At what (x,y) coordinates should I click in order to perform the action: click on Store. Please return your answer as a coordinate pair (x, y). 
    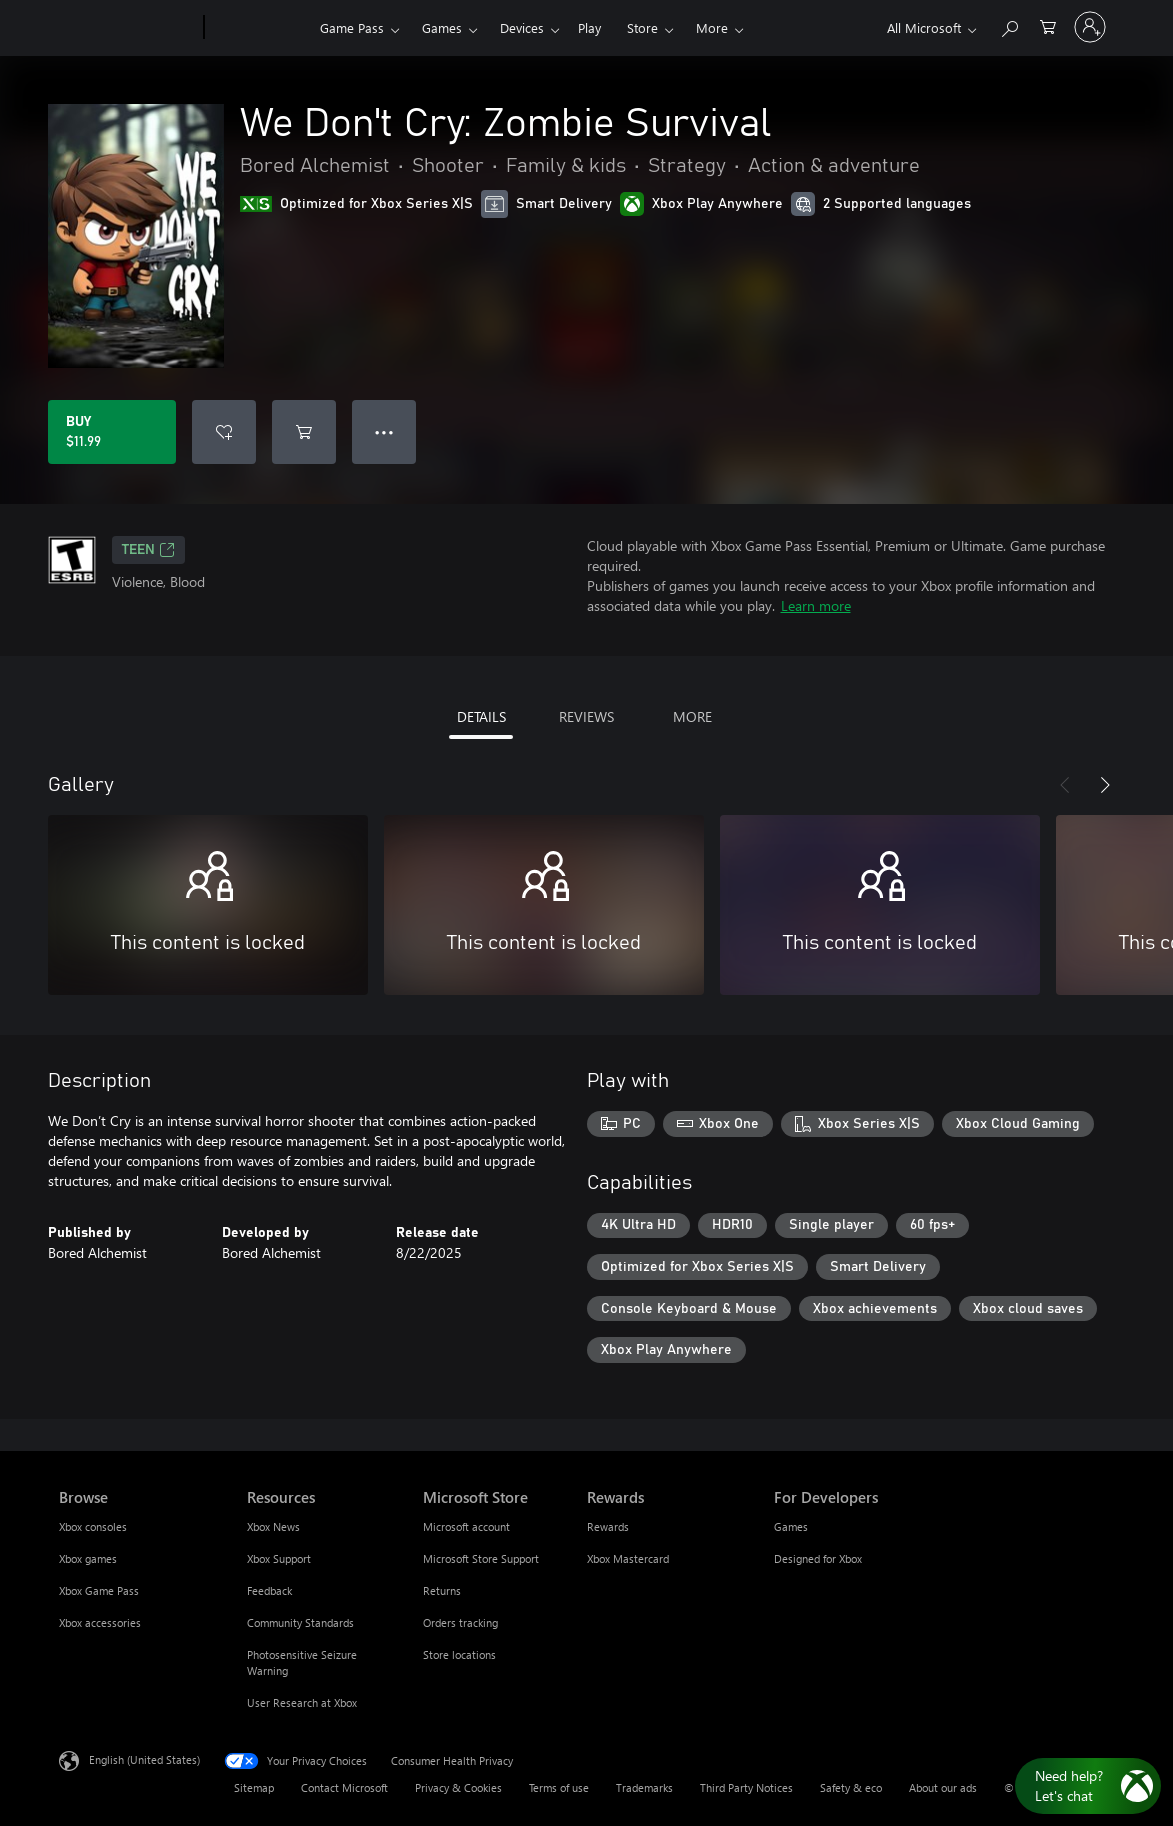
    Looking at the image, I should click on (642, 27).